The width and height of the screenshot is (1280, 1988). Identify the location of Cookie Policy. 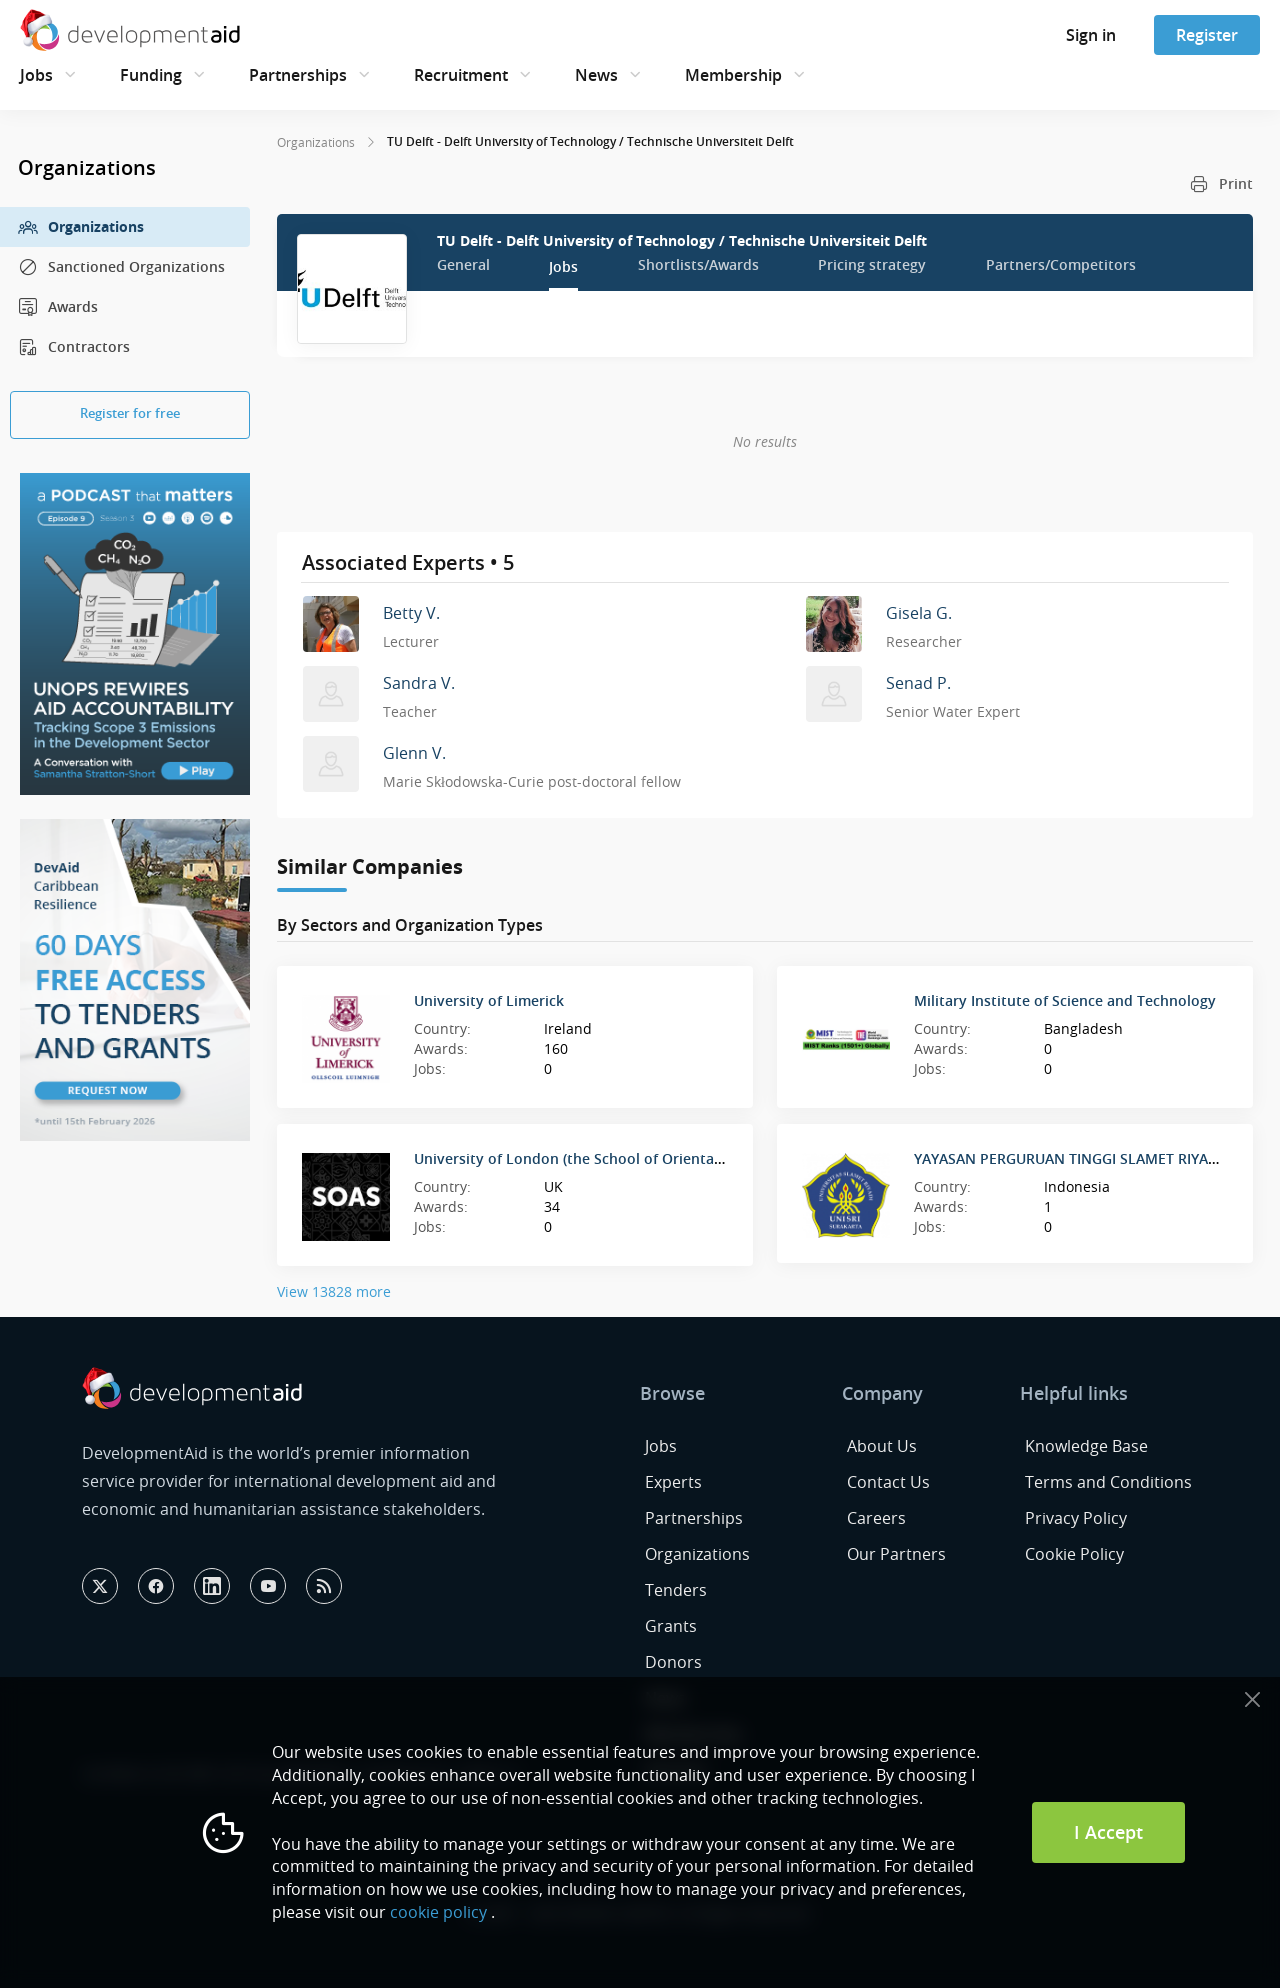
(1074, 1554).